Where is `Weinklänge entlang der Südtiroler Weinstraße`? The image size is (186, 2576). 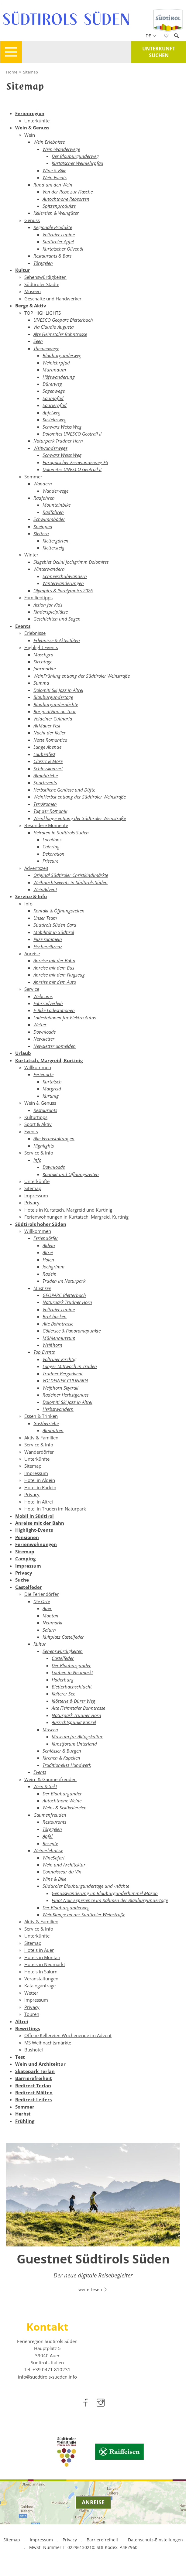 Weinklänge entlang der Südtiroler Weinstraße is located at coordinates (79, 818).